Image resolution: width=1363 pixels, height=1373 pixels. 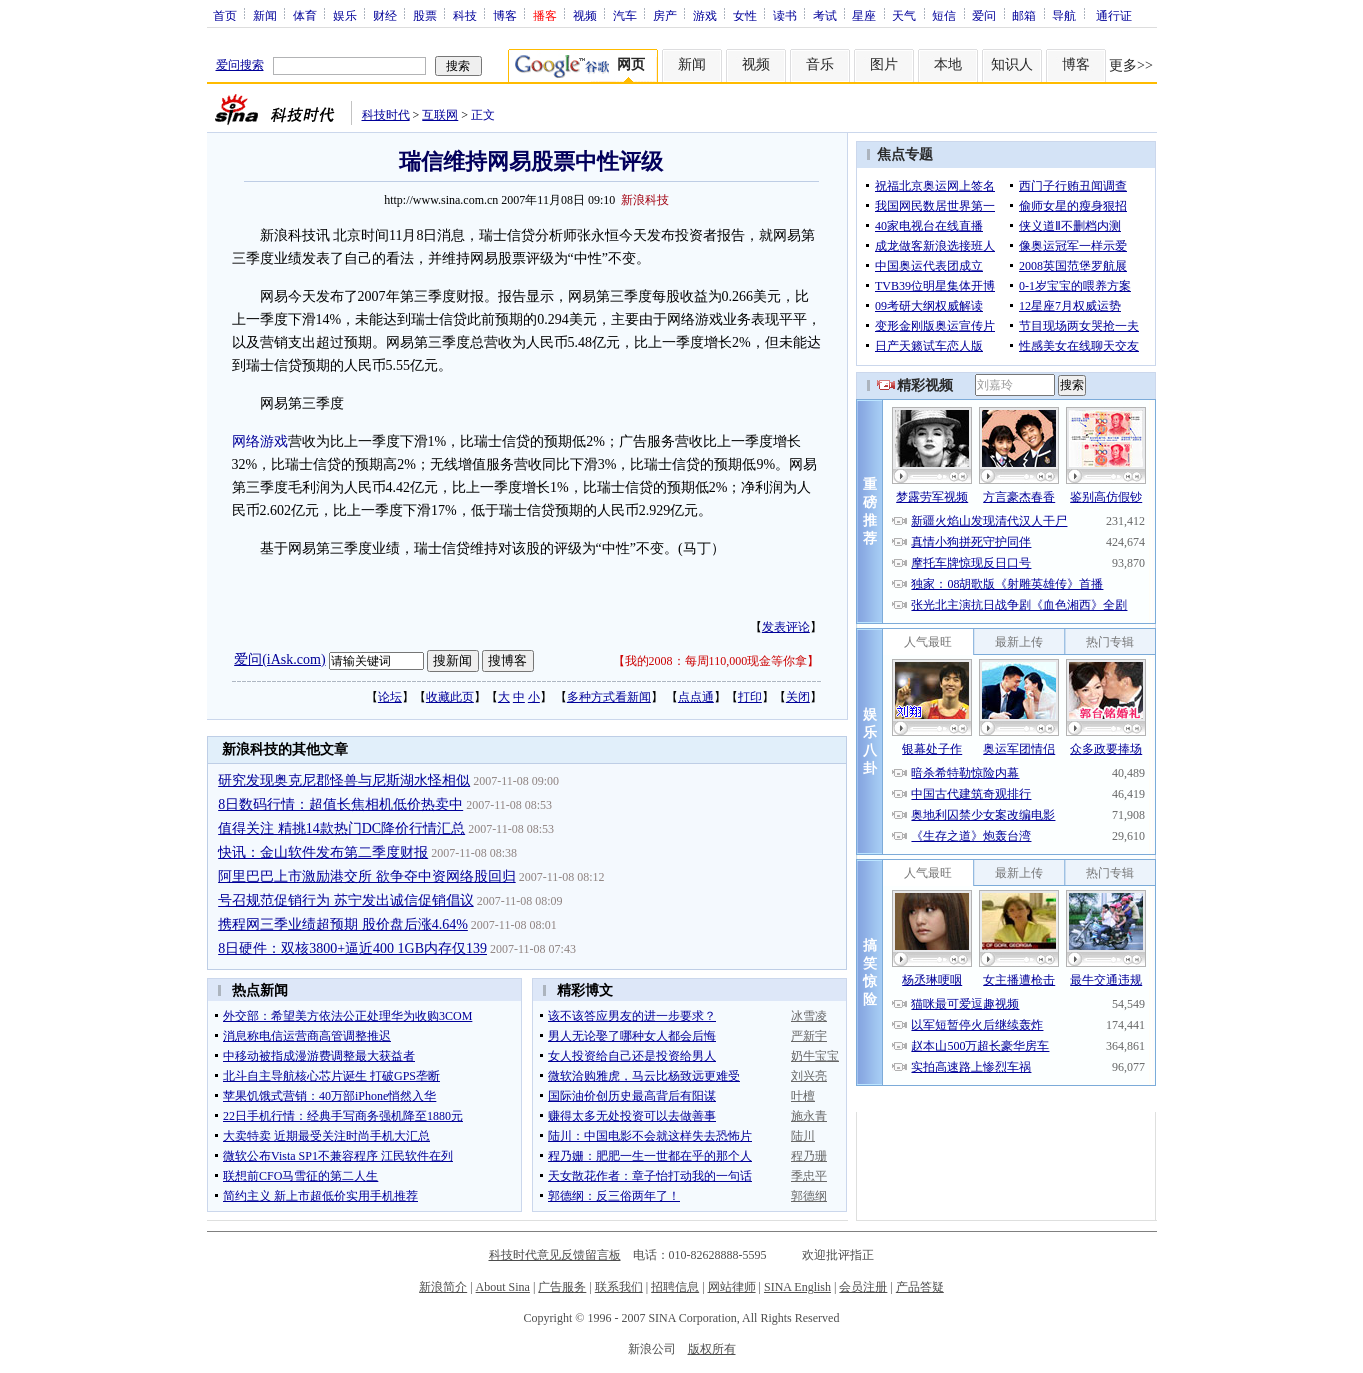 I want to click on 音乐, so click(x=820, y=64).